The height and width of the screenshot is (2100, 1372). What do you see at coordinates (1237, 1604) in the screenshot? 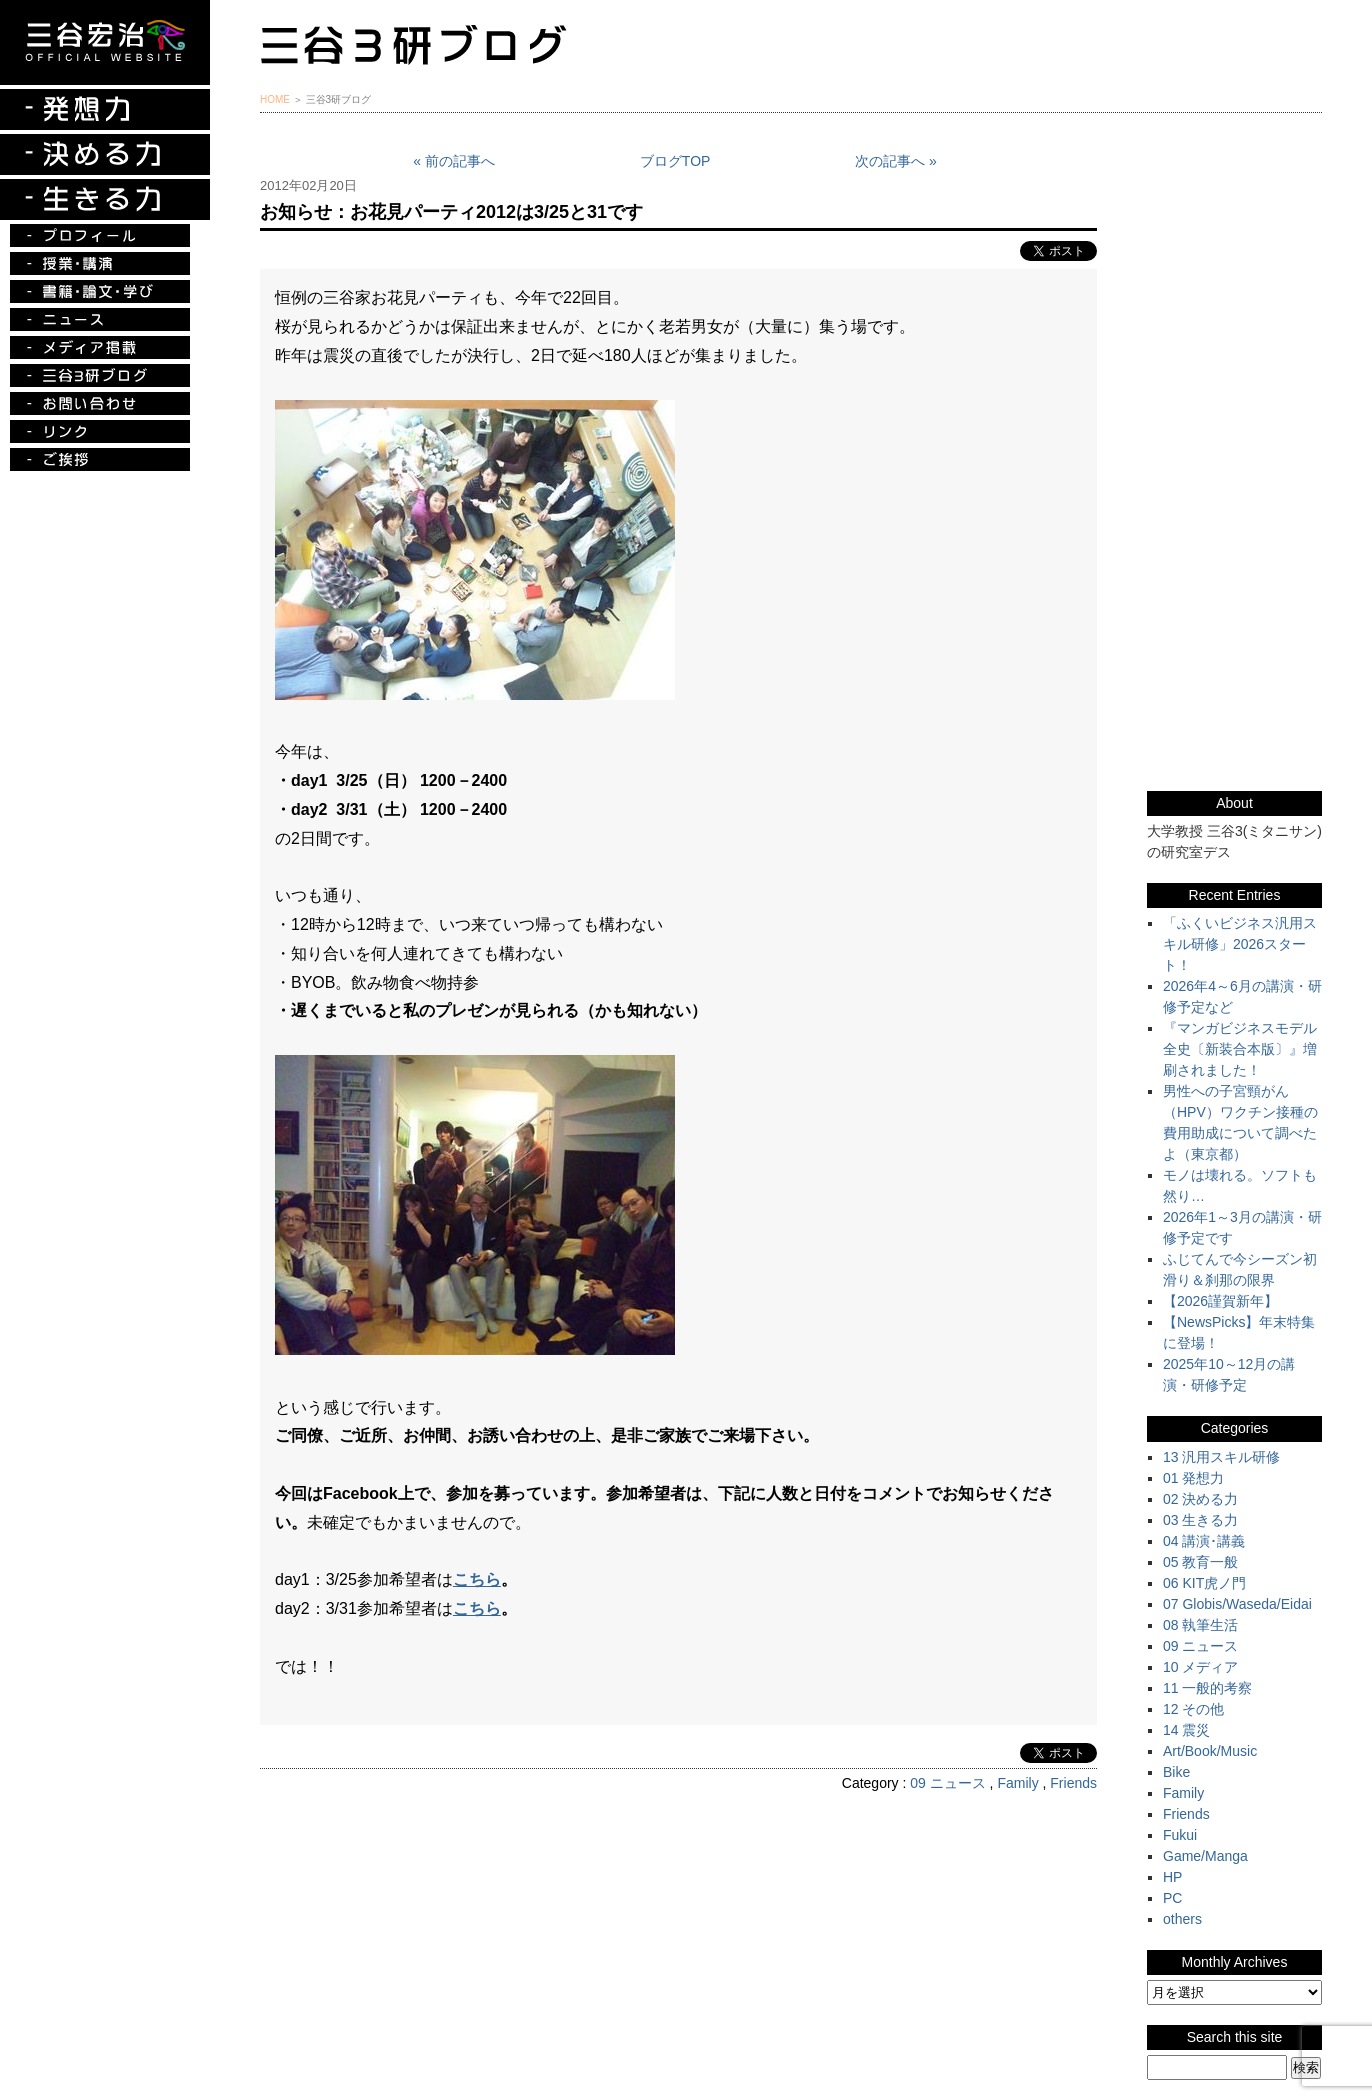
I see `07 Globis/Waseda/Eidai` at bounding box center [1237, 1604].